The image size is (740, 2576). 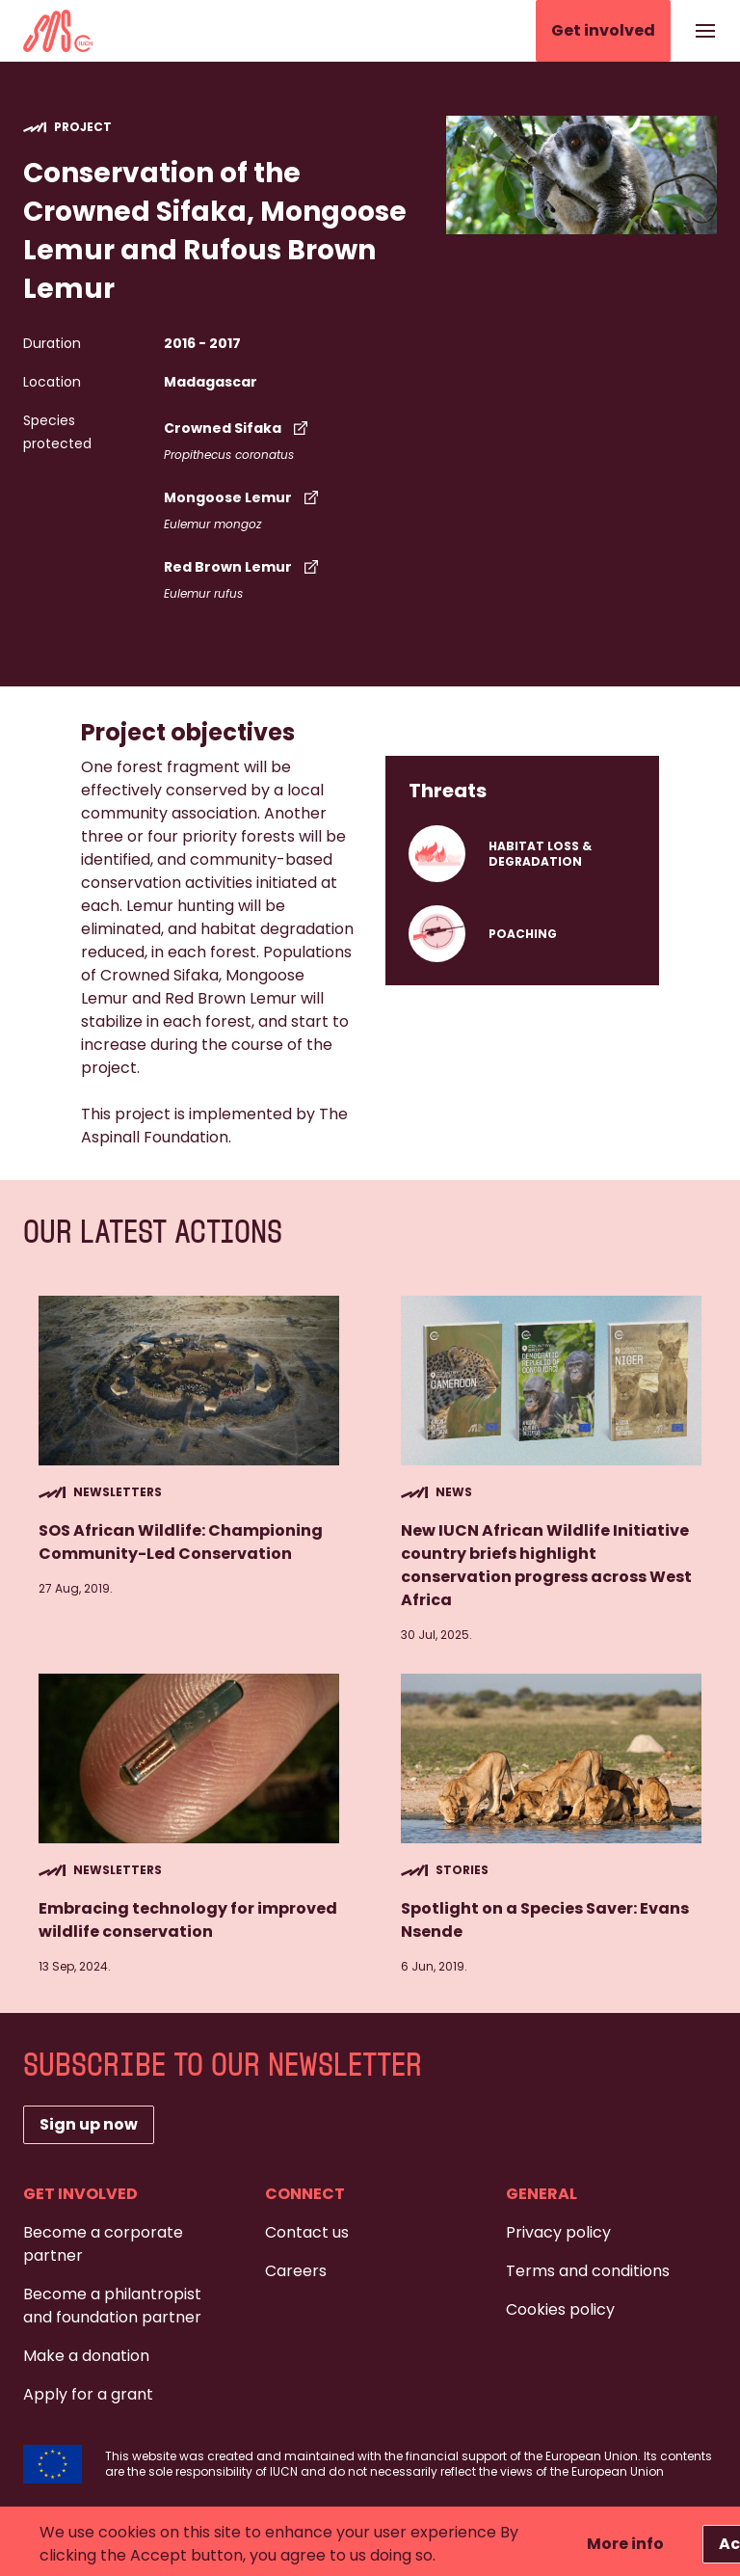 What do you see at coordinates (307, 2232) in the screenshot?
I see `Contact us` at bounding box center [307, 2232].